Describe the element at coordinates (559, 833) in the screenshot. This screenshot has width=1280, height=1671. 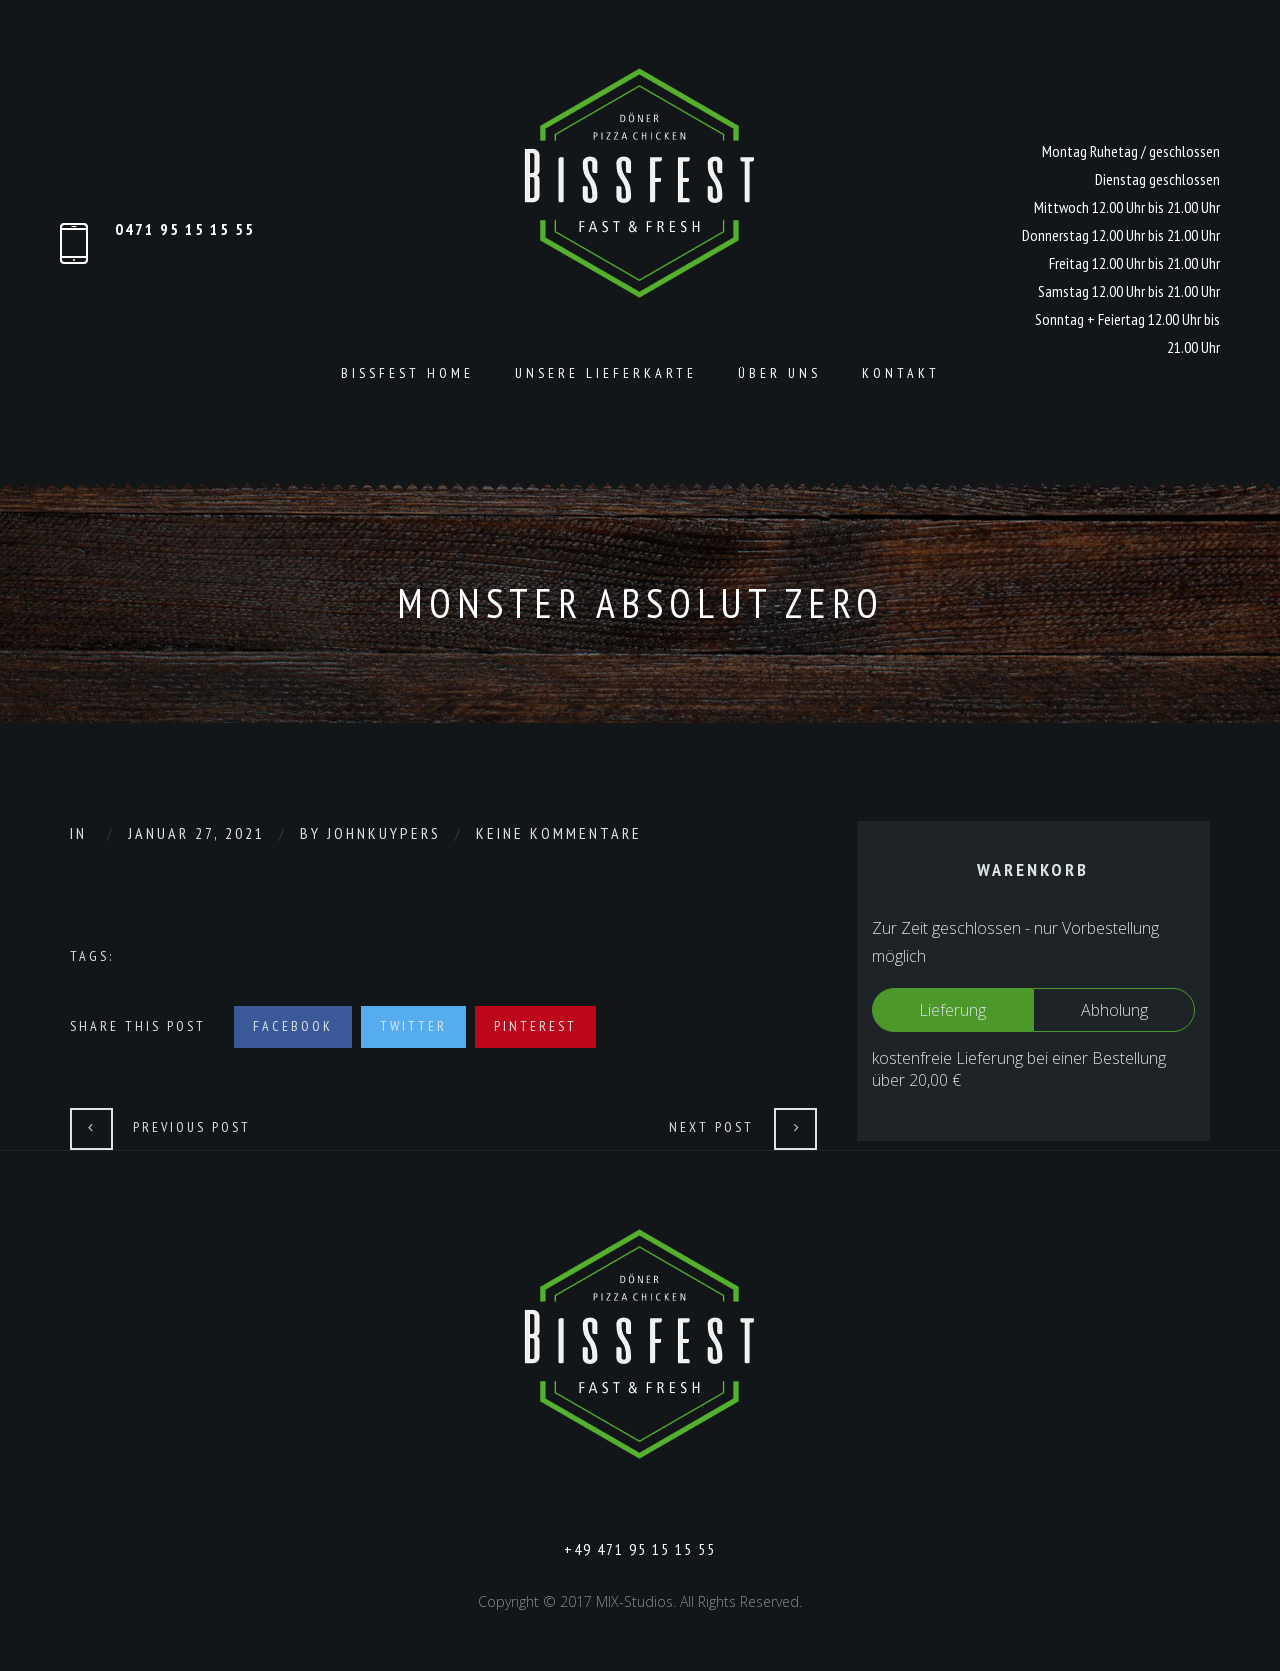
I see `Keine Kommentare` at that location.